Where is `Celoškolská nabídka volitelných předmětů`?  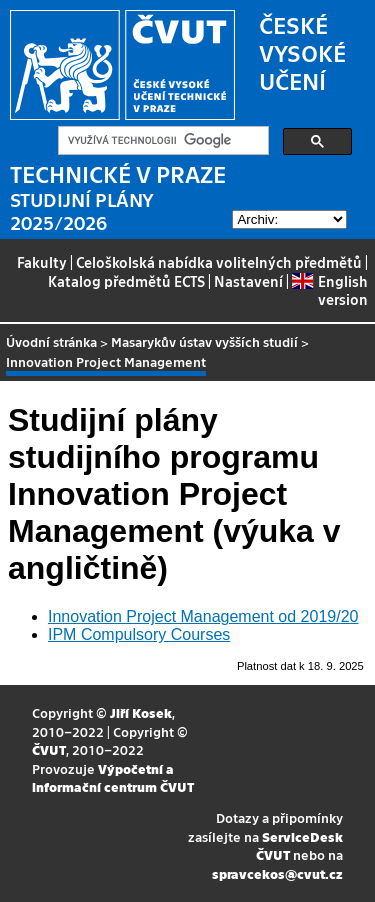 Celoškolská nabídka volitelných předmětů is located at coordinates (219, 262).